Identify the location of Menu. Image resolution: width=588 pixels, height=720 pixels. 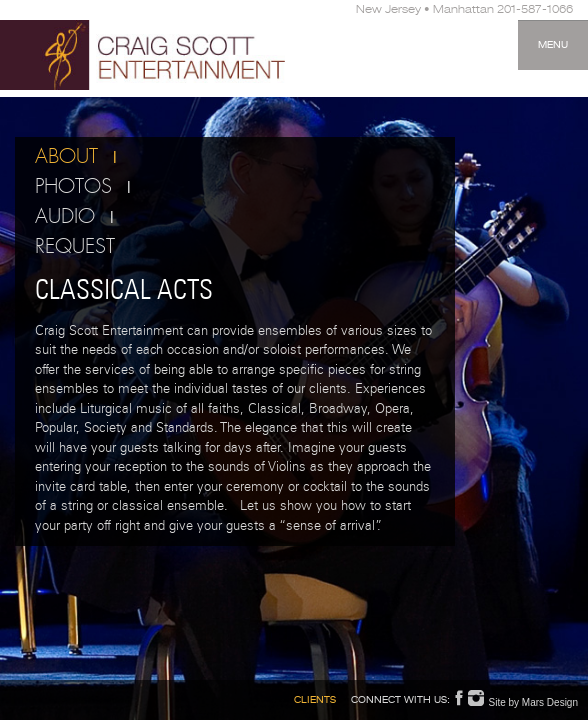
(553, 46).